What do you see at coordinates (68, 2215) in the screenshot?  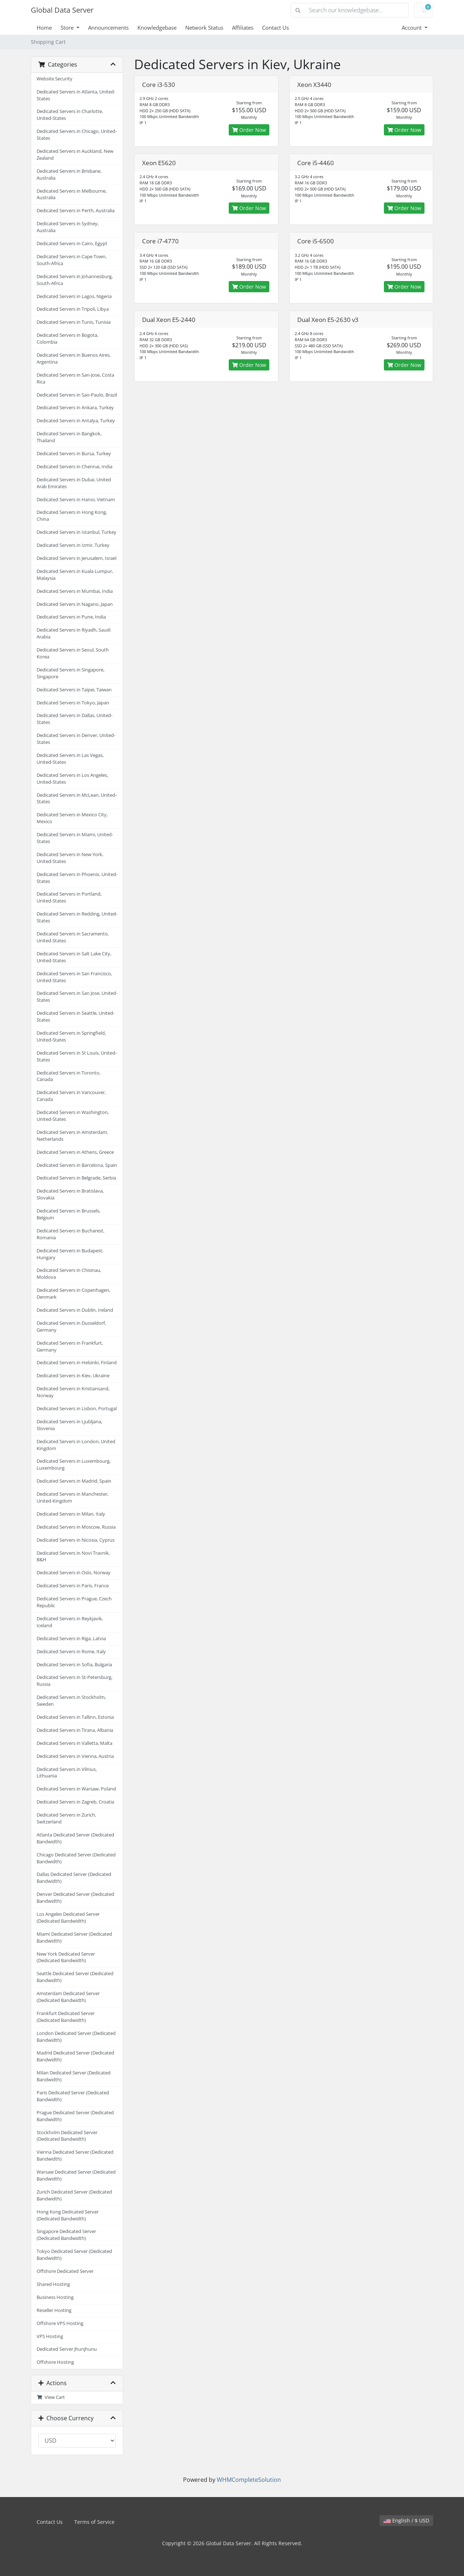 I see `Hong Kong Dedicated Server (Dedicated Bandwidth)` at bounding box center [68, 2215].